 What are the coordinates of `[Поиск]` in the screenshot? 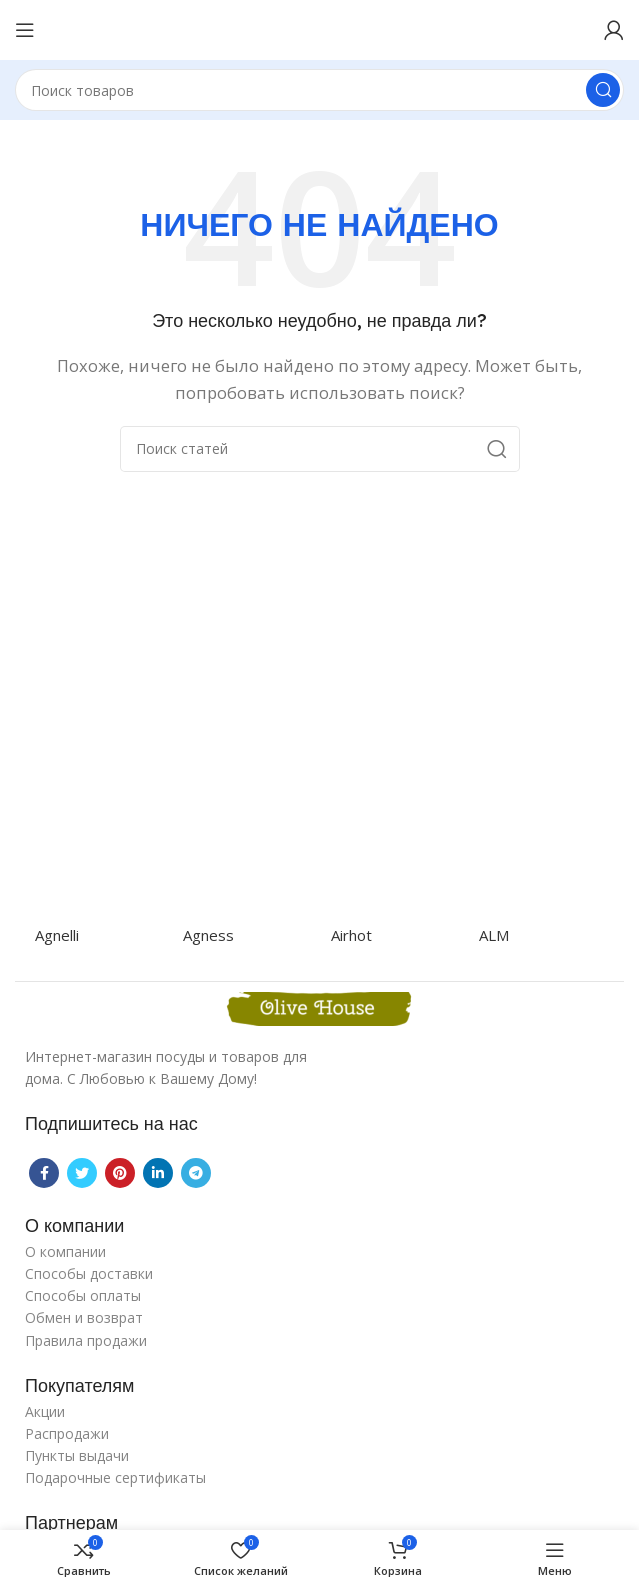 It's located at (319, 90).